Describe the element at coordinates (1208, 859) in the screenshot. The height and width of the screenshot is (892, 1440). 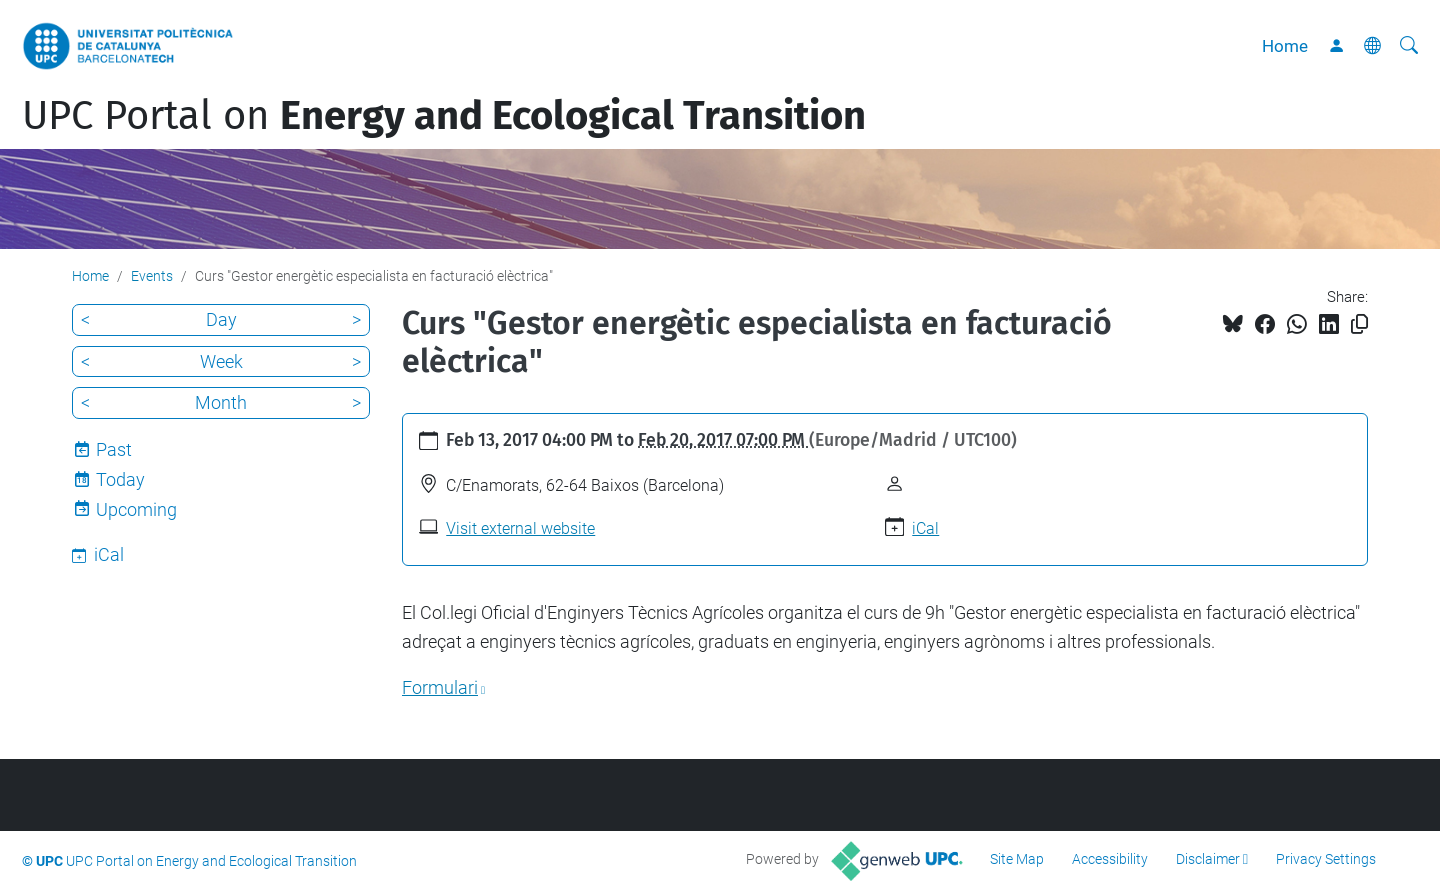
I see `Disclaimer` at that location.